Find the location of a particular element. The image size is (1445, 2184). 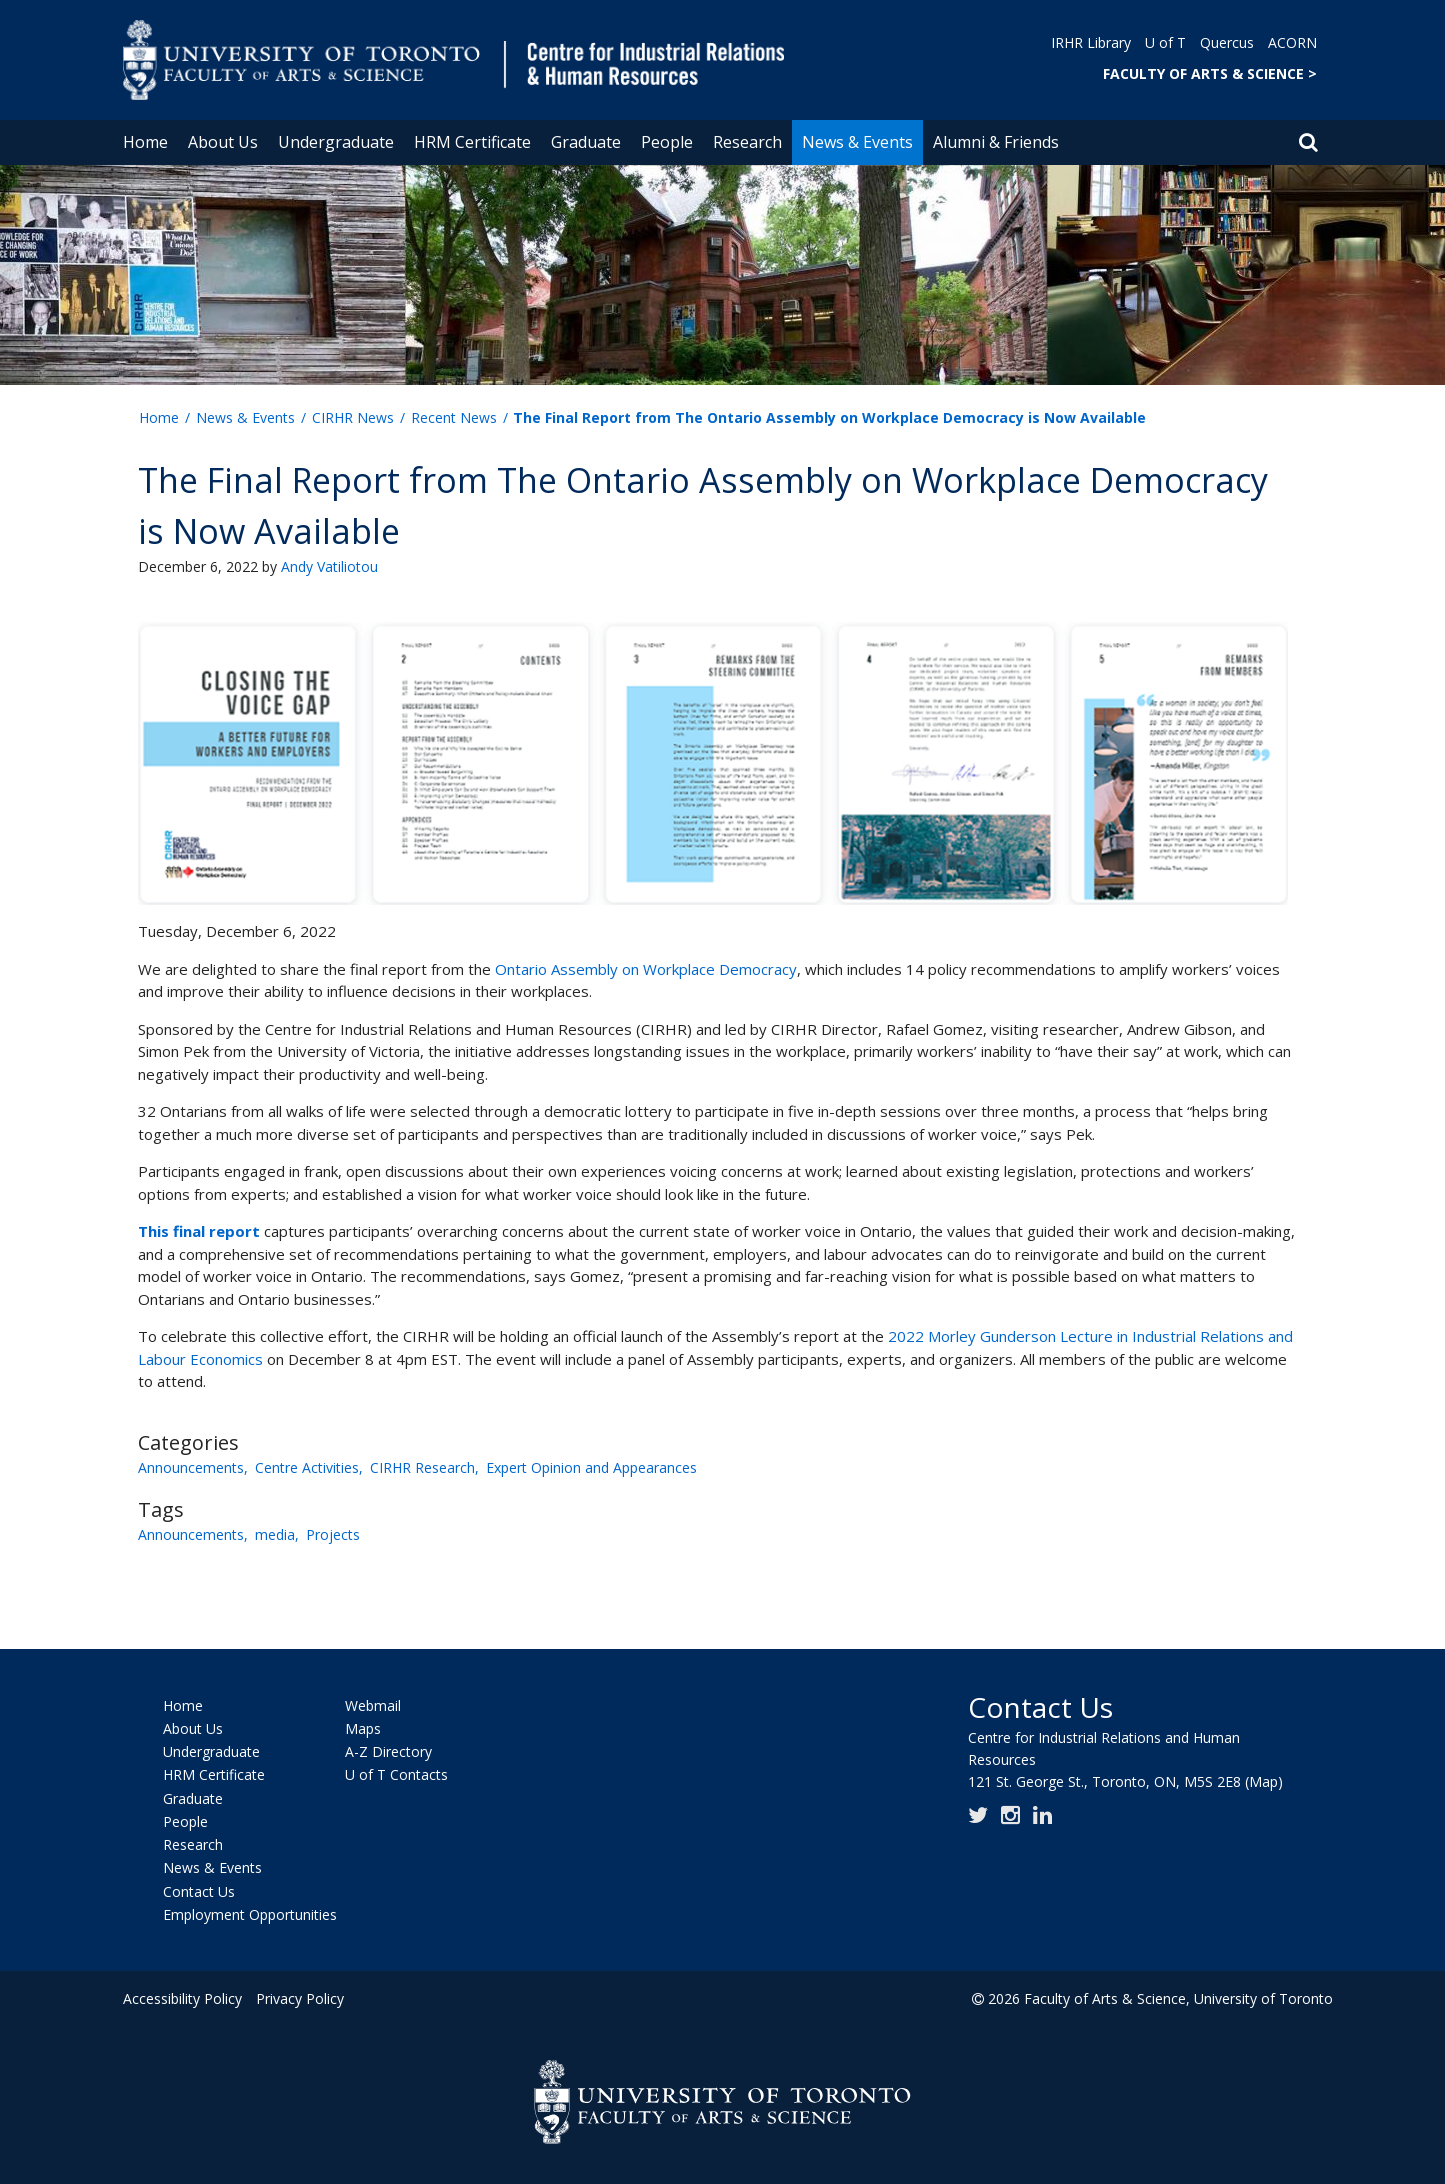

HRM Certificate is located at coordinates (472, 142).